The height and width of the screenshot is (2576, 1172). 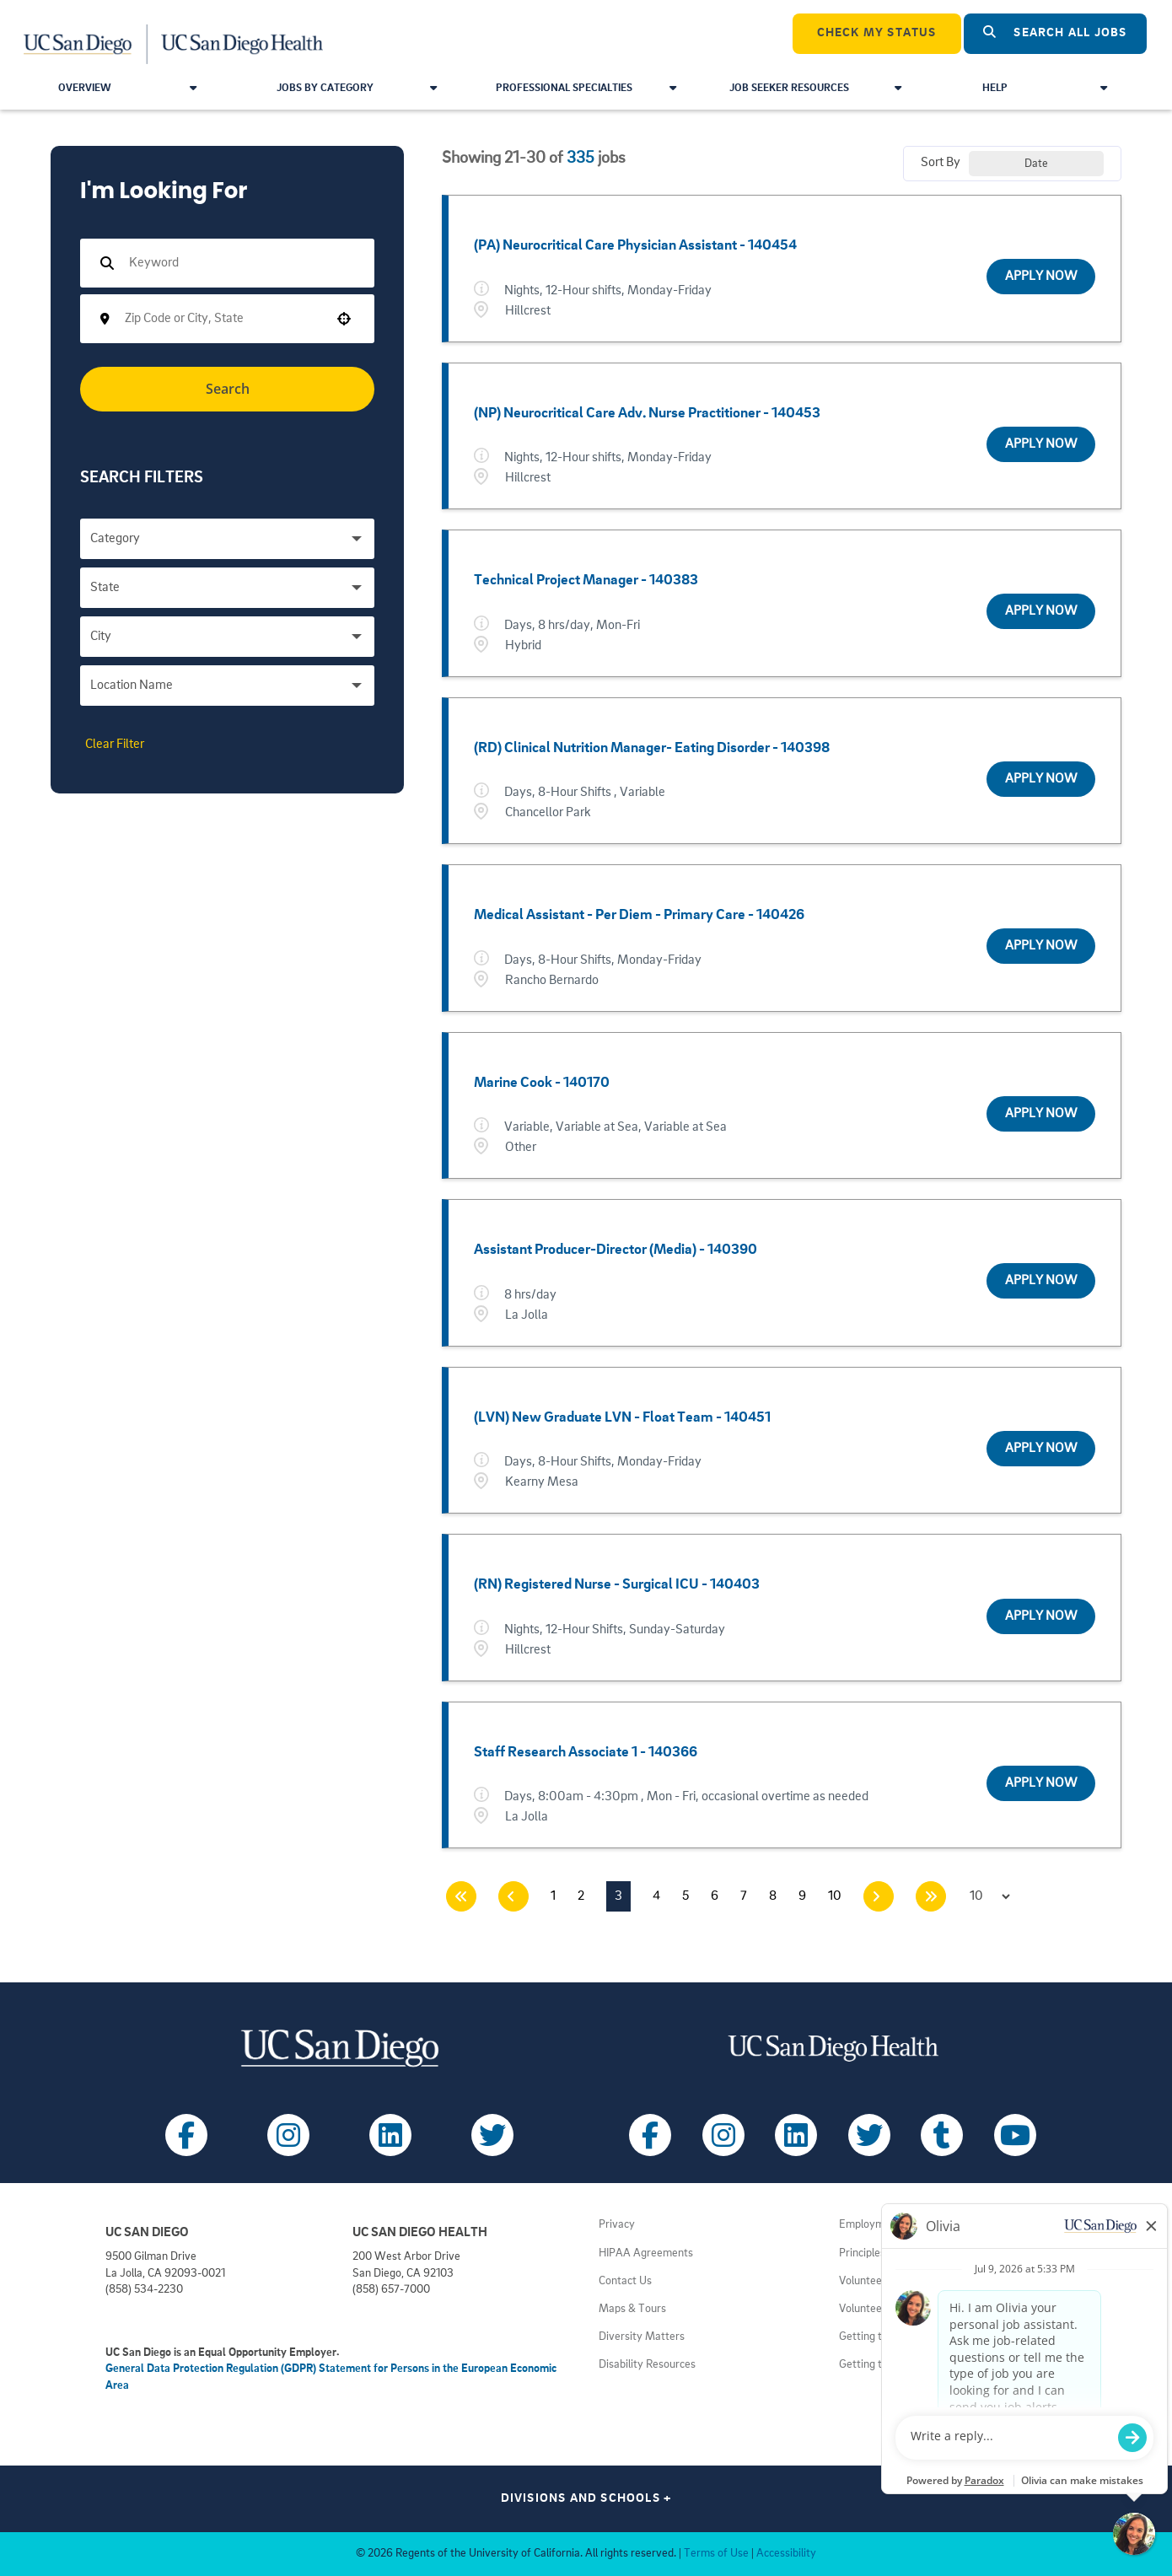 What do you see at coordinates (646, 2253) in the screenshot?
I see `HIPAA Agreements [View UC San Diego Health HIPAA information (opens in a new tab)]` at bounding box center [646, 2253].